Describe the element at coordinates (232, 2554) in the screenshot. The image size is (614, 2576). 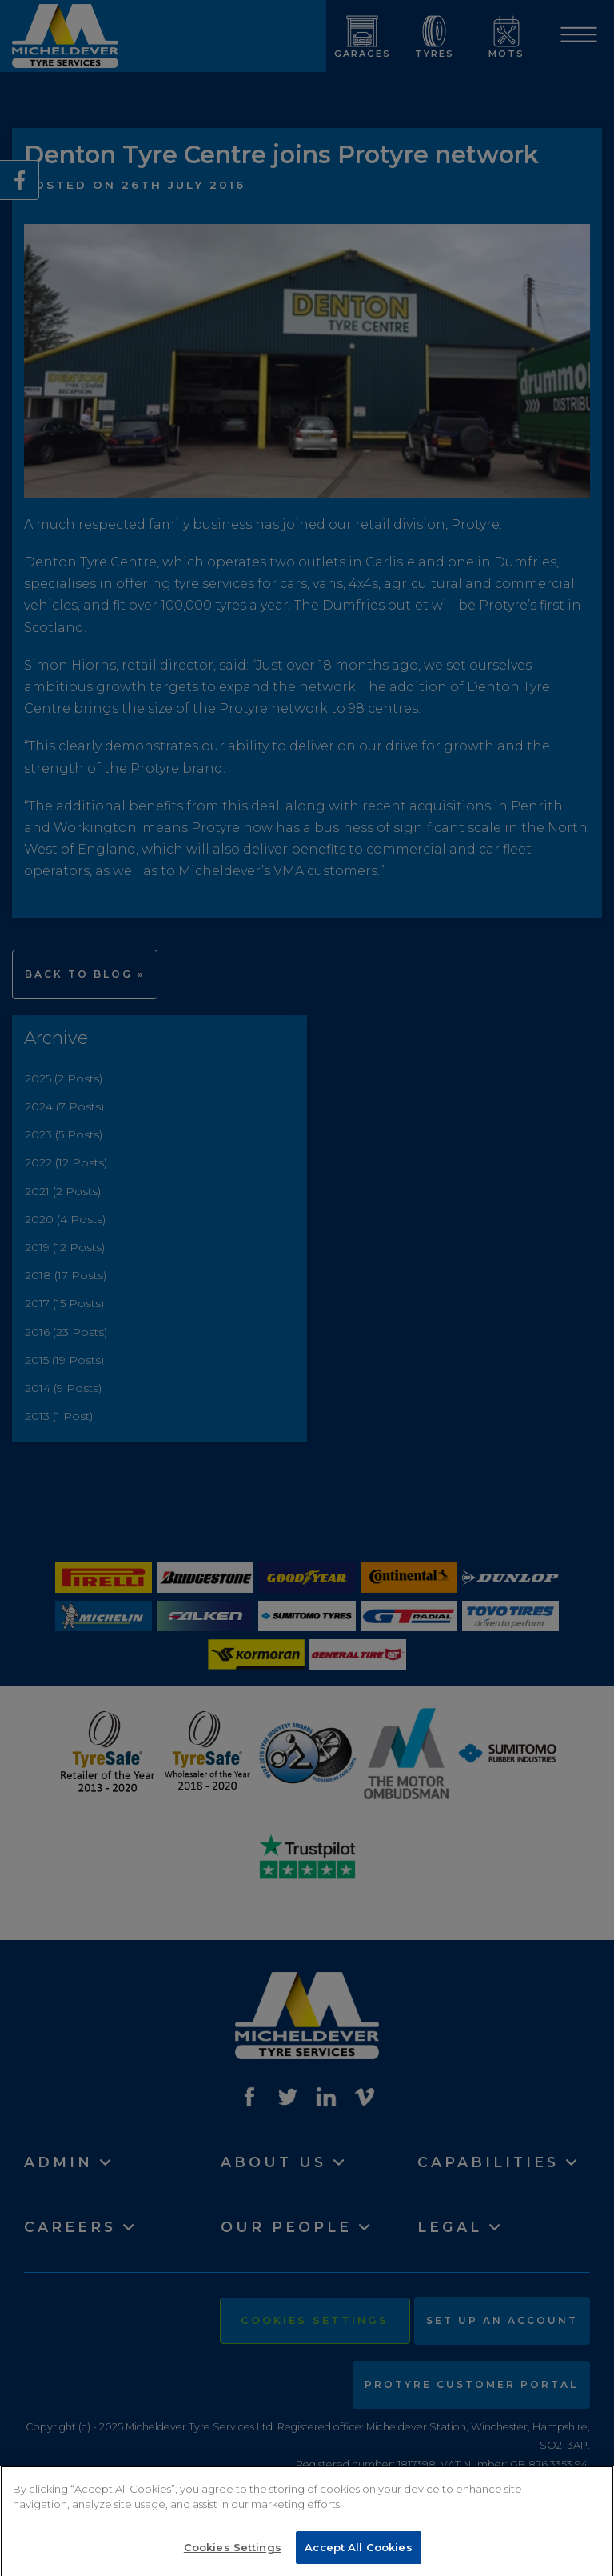
I see `Cookies Settings` at that location.